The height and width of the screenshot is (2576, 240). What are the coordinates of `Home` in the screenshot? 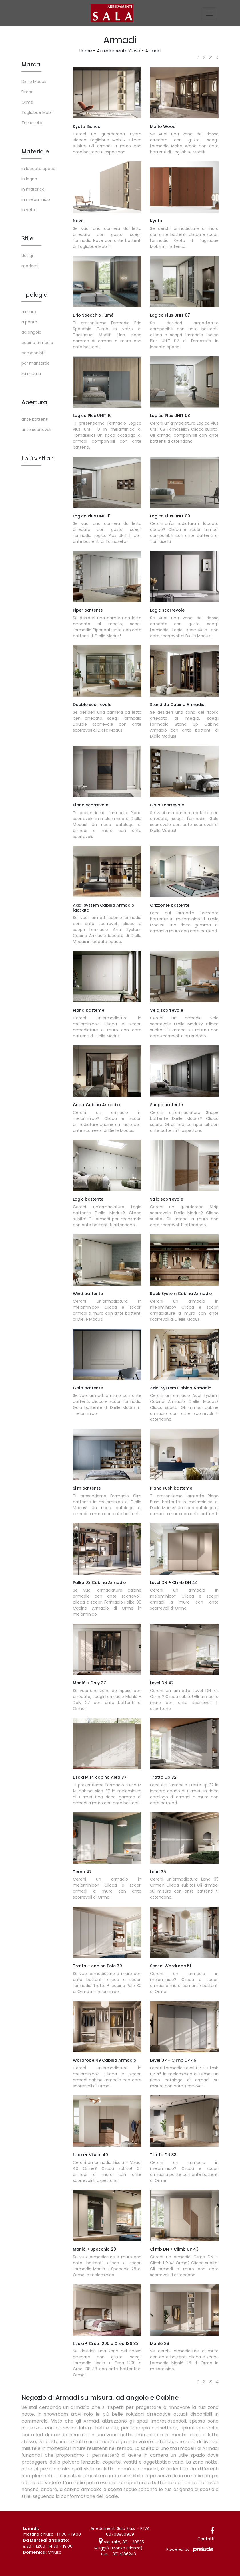 It's located at (85, 51).